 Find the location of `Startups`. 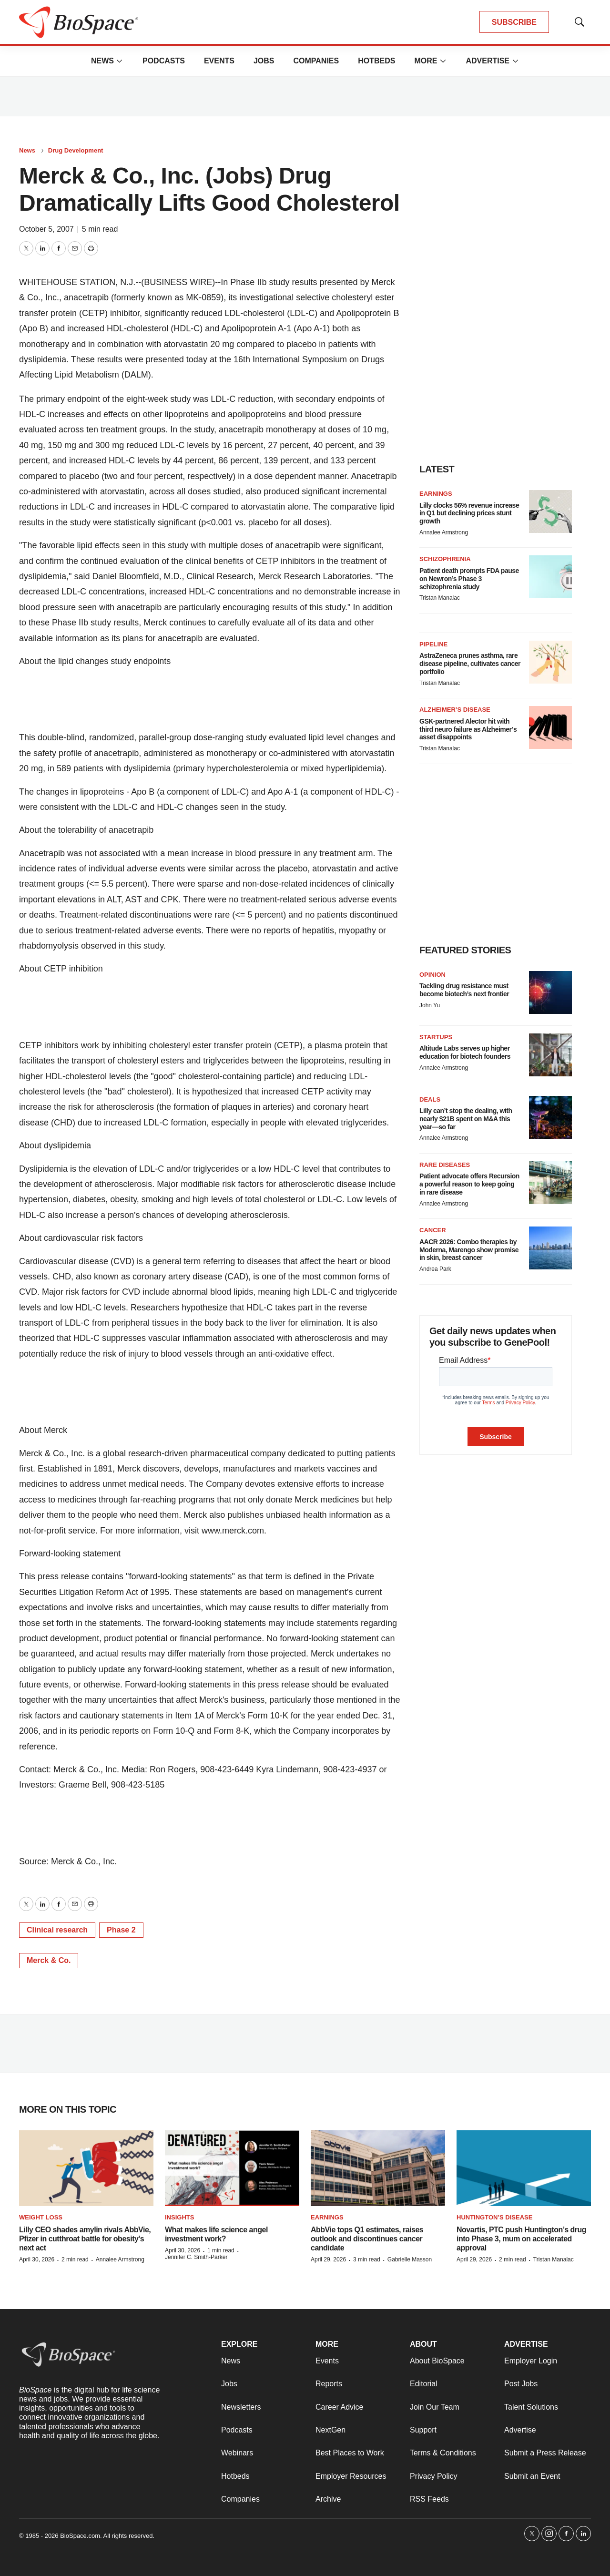

Startups is located at coordinates (435, 1037).